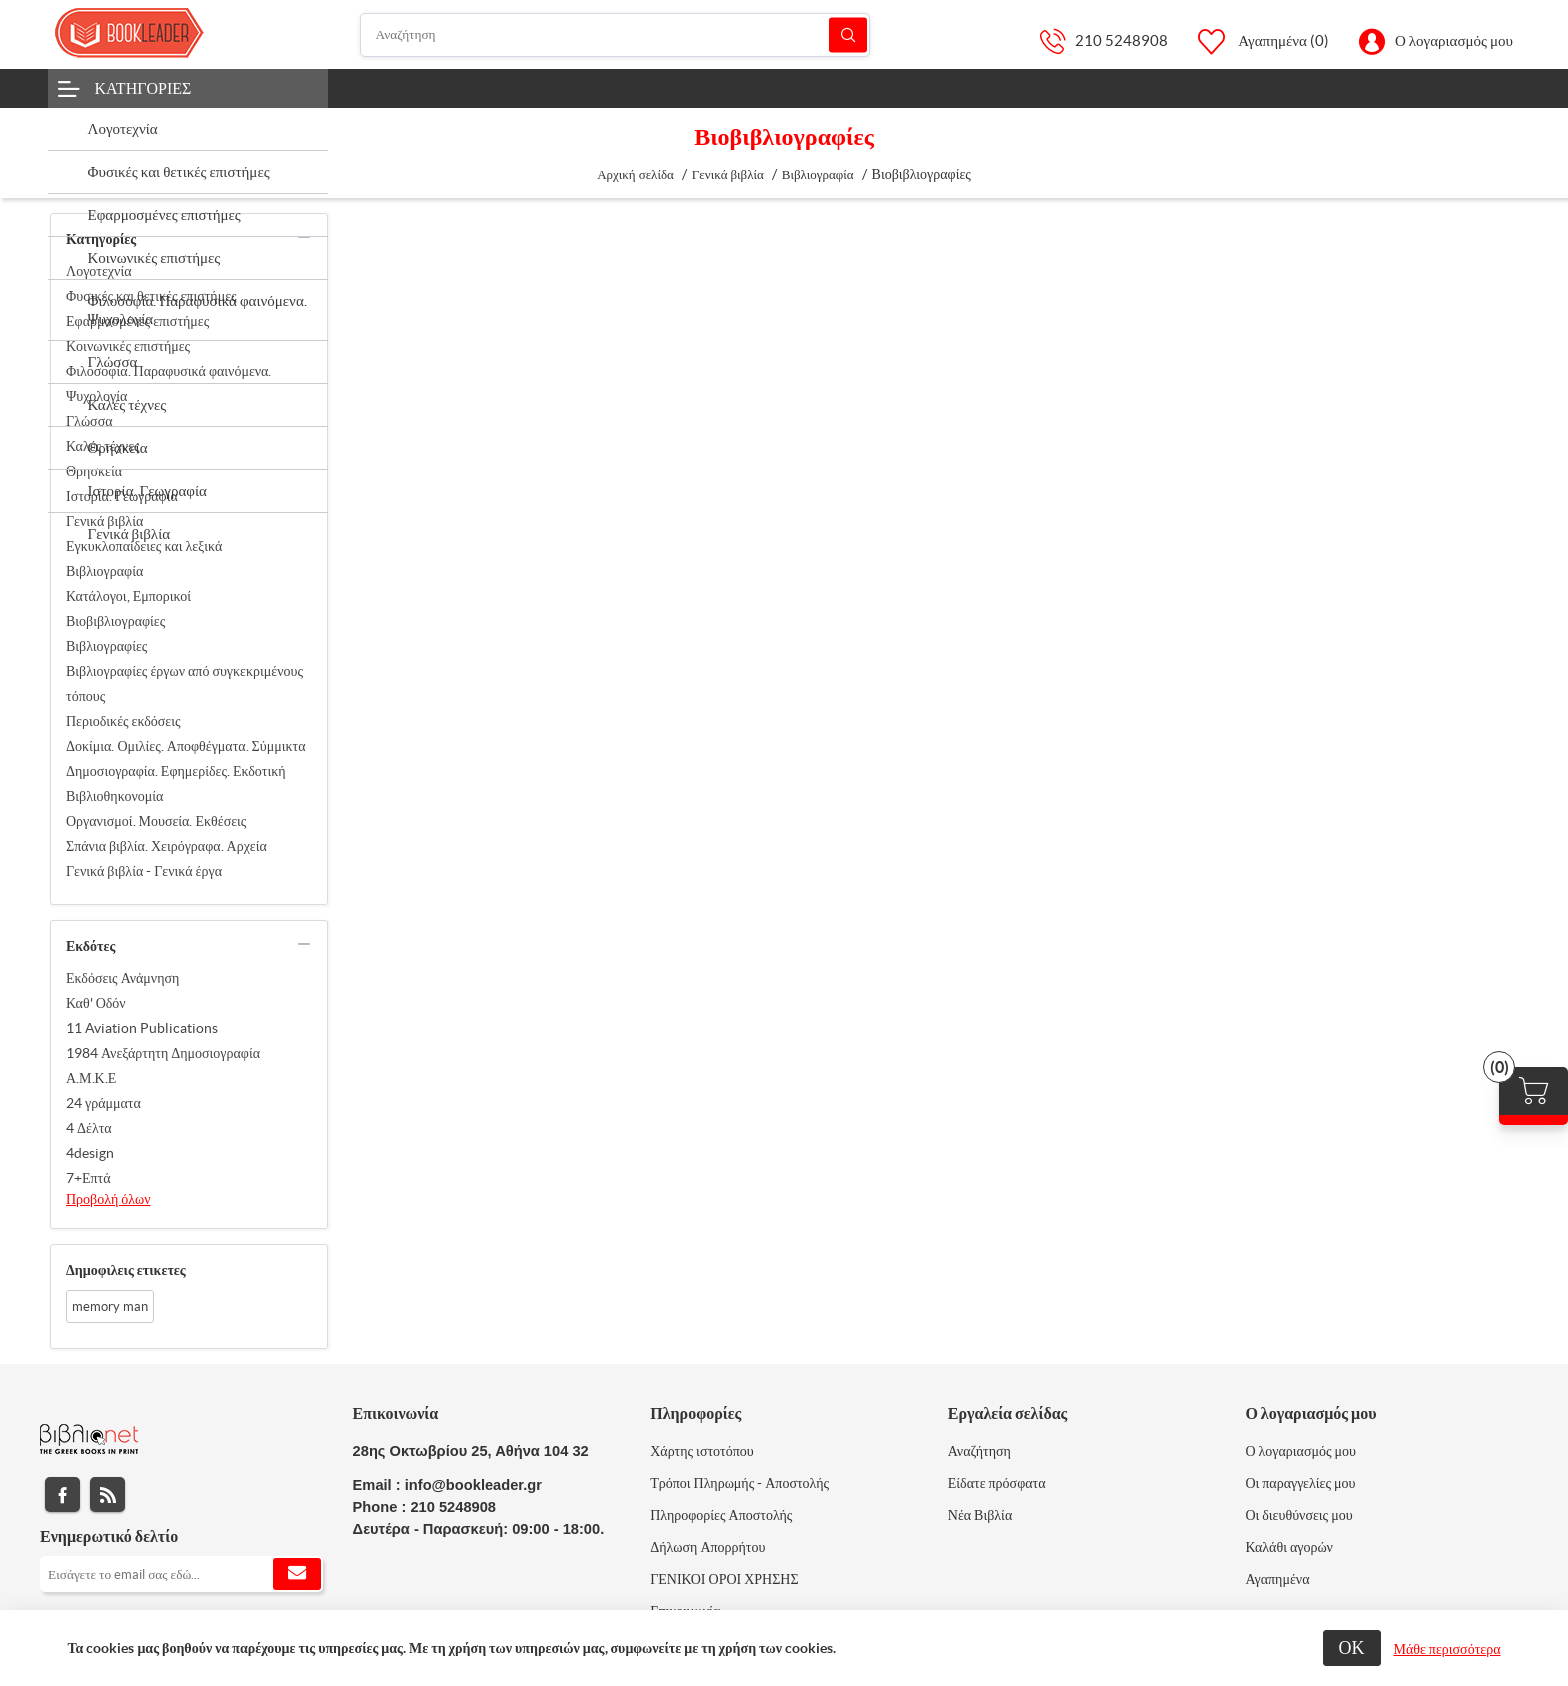 The width and height of the screenshot is (1568, 1686). Describe the element at coordinates (168, 383) in the screenshot. I see `Φιλοσοφία. Παραφυσικά φαινόμενα. Ψυχολογία` at that location.